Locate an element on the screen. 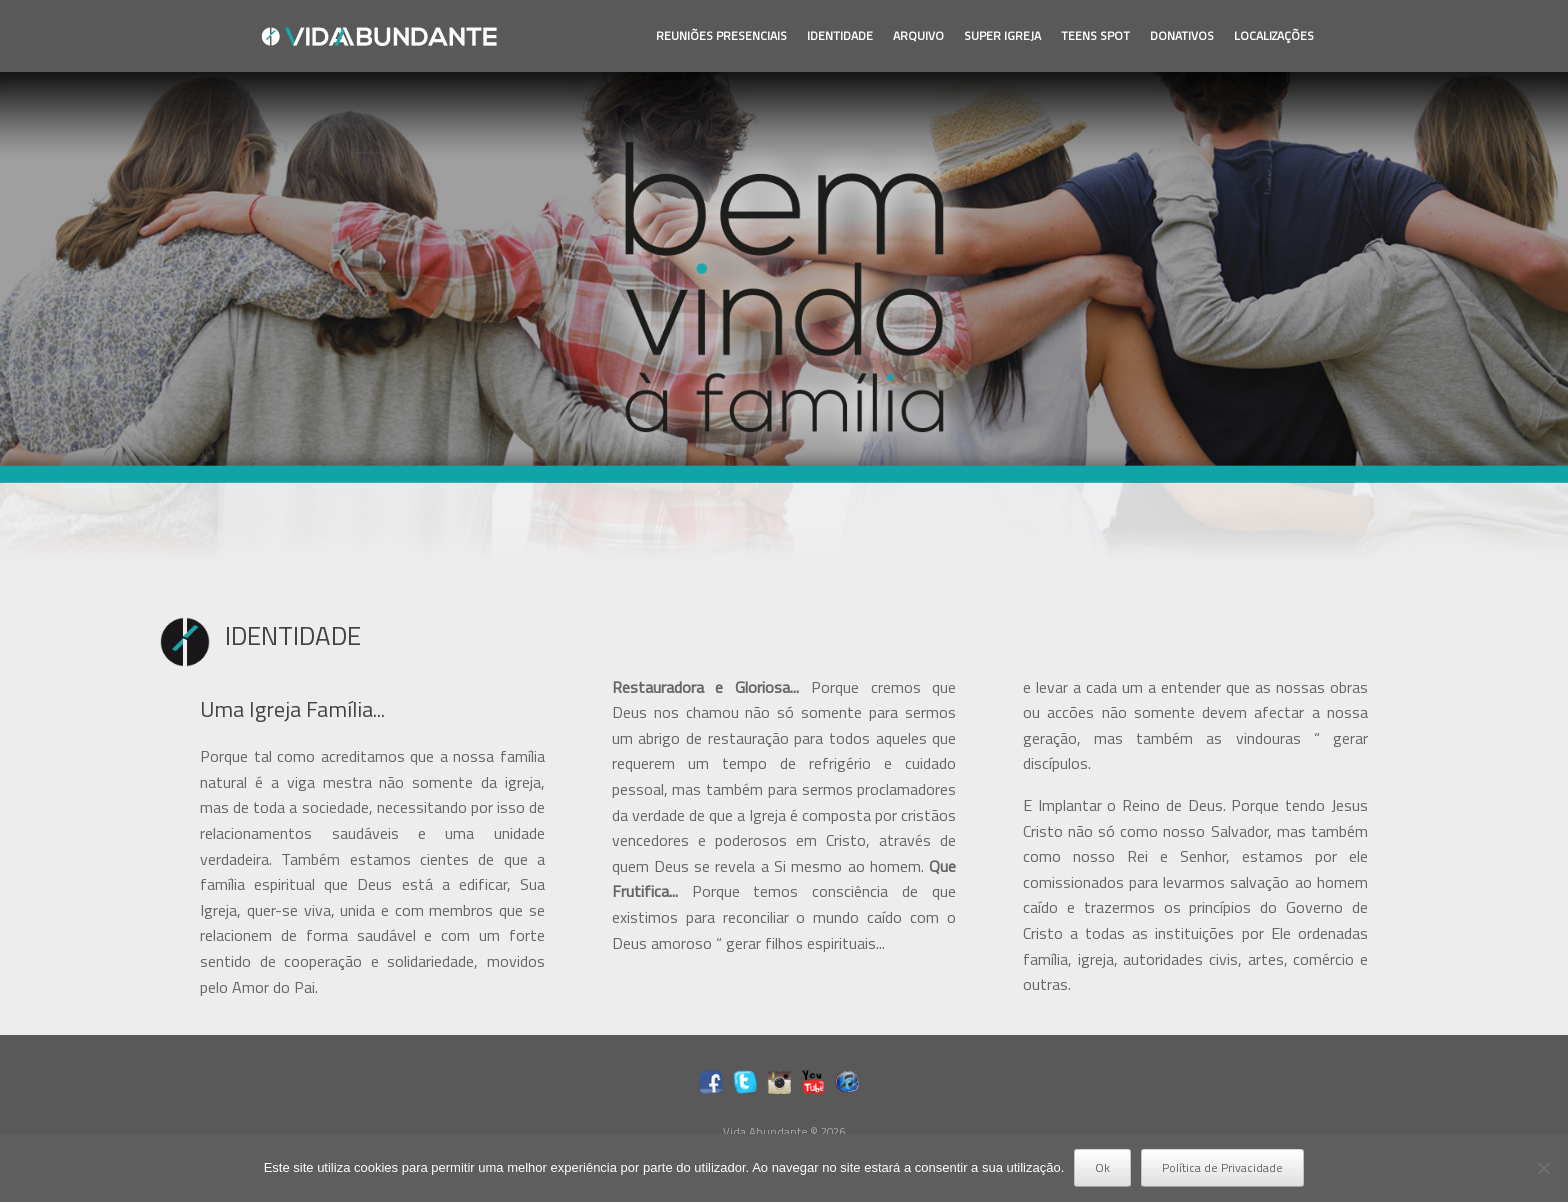  SUPER IGREJA is located at coordinates (1002, 35).